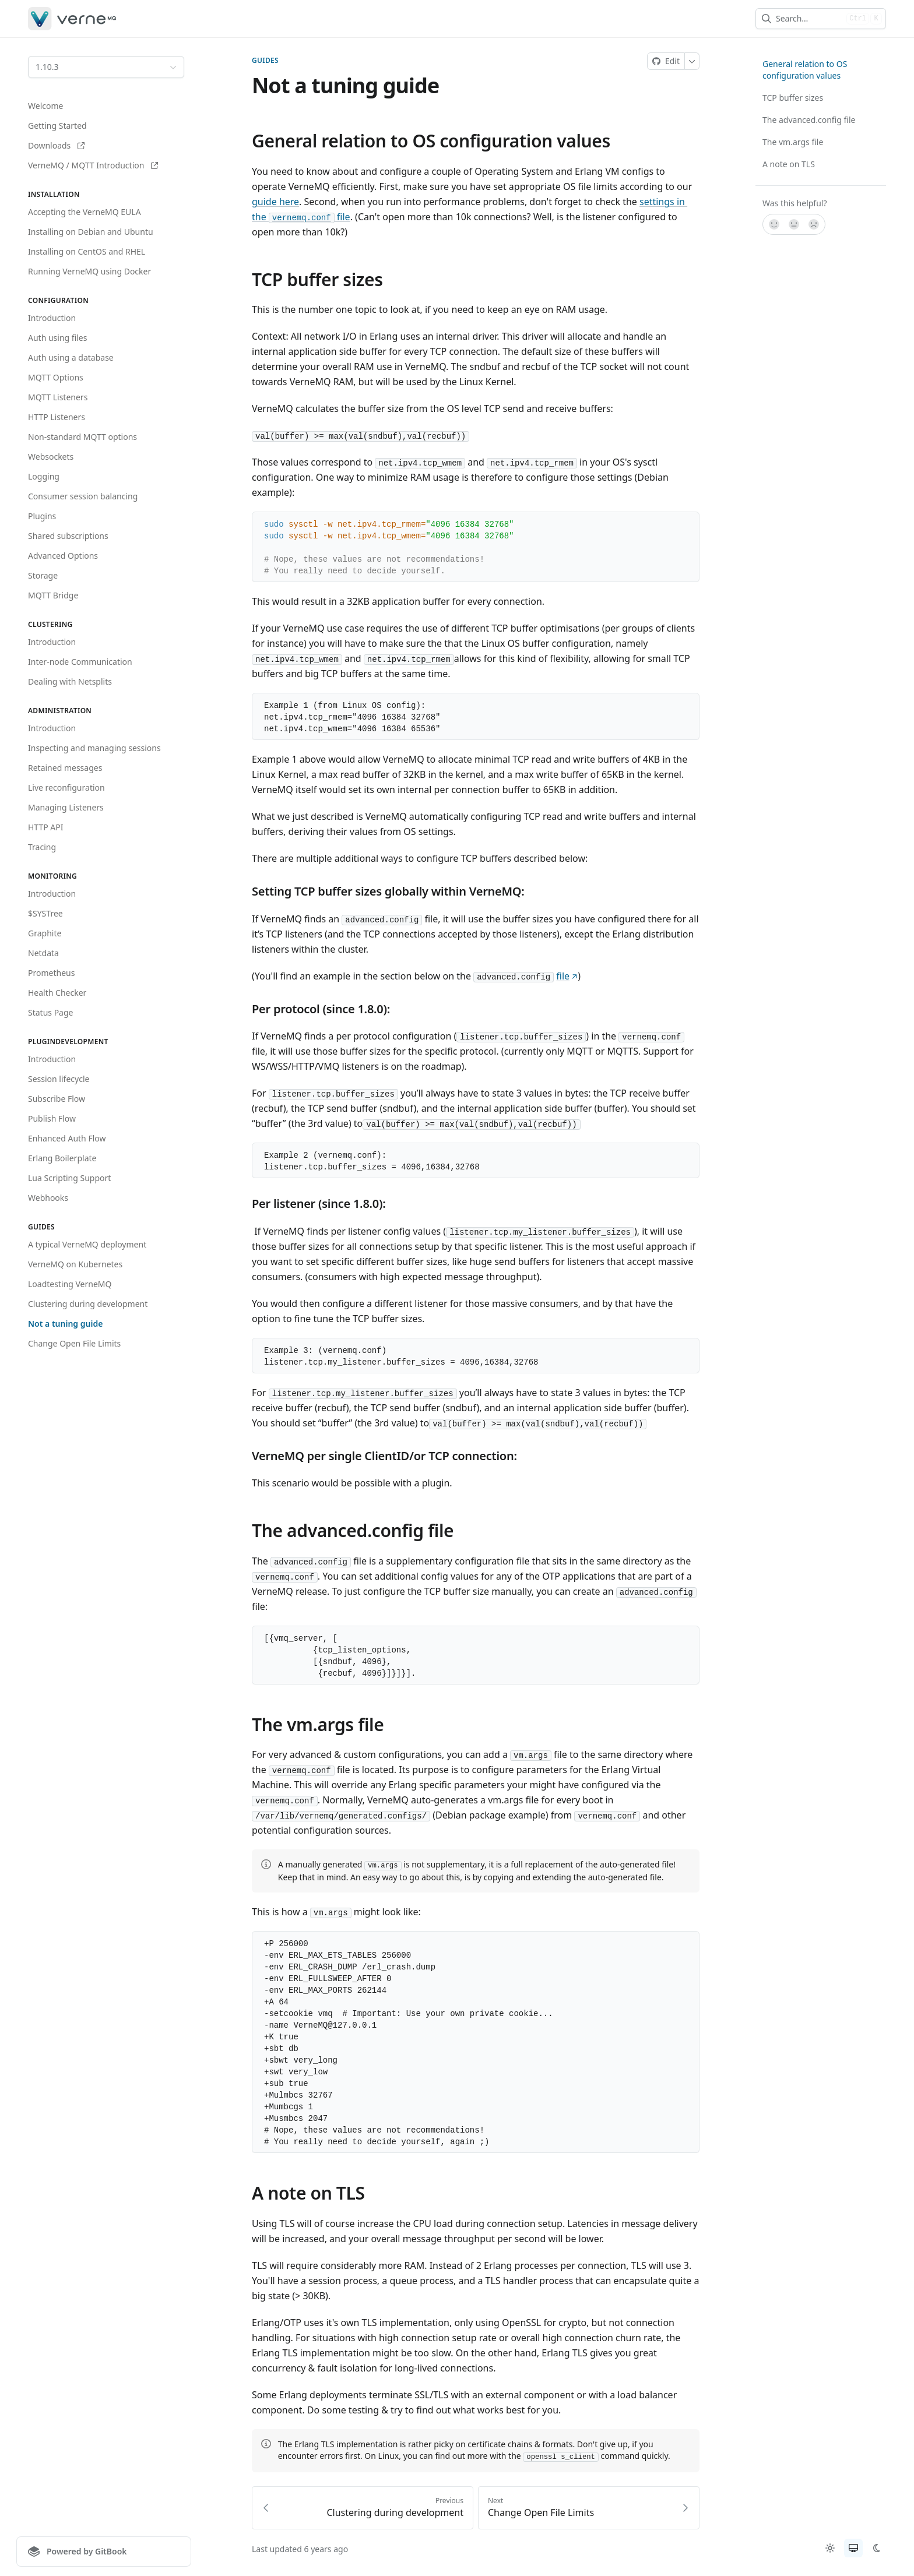 The width and height of the screenshot is (914, 2576). What do you see at coordinates (56, 1098) in the screenshot?
I see `Subscribe Flow` at bounding box center [56, 1098].